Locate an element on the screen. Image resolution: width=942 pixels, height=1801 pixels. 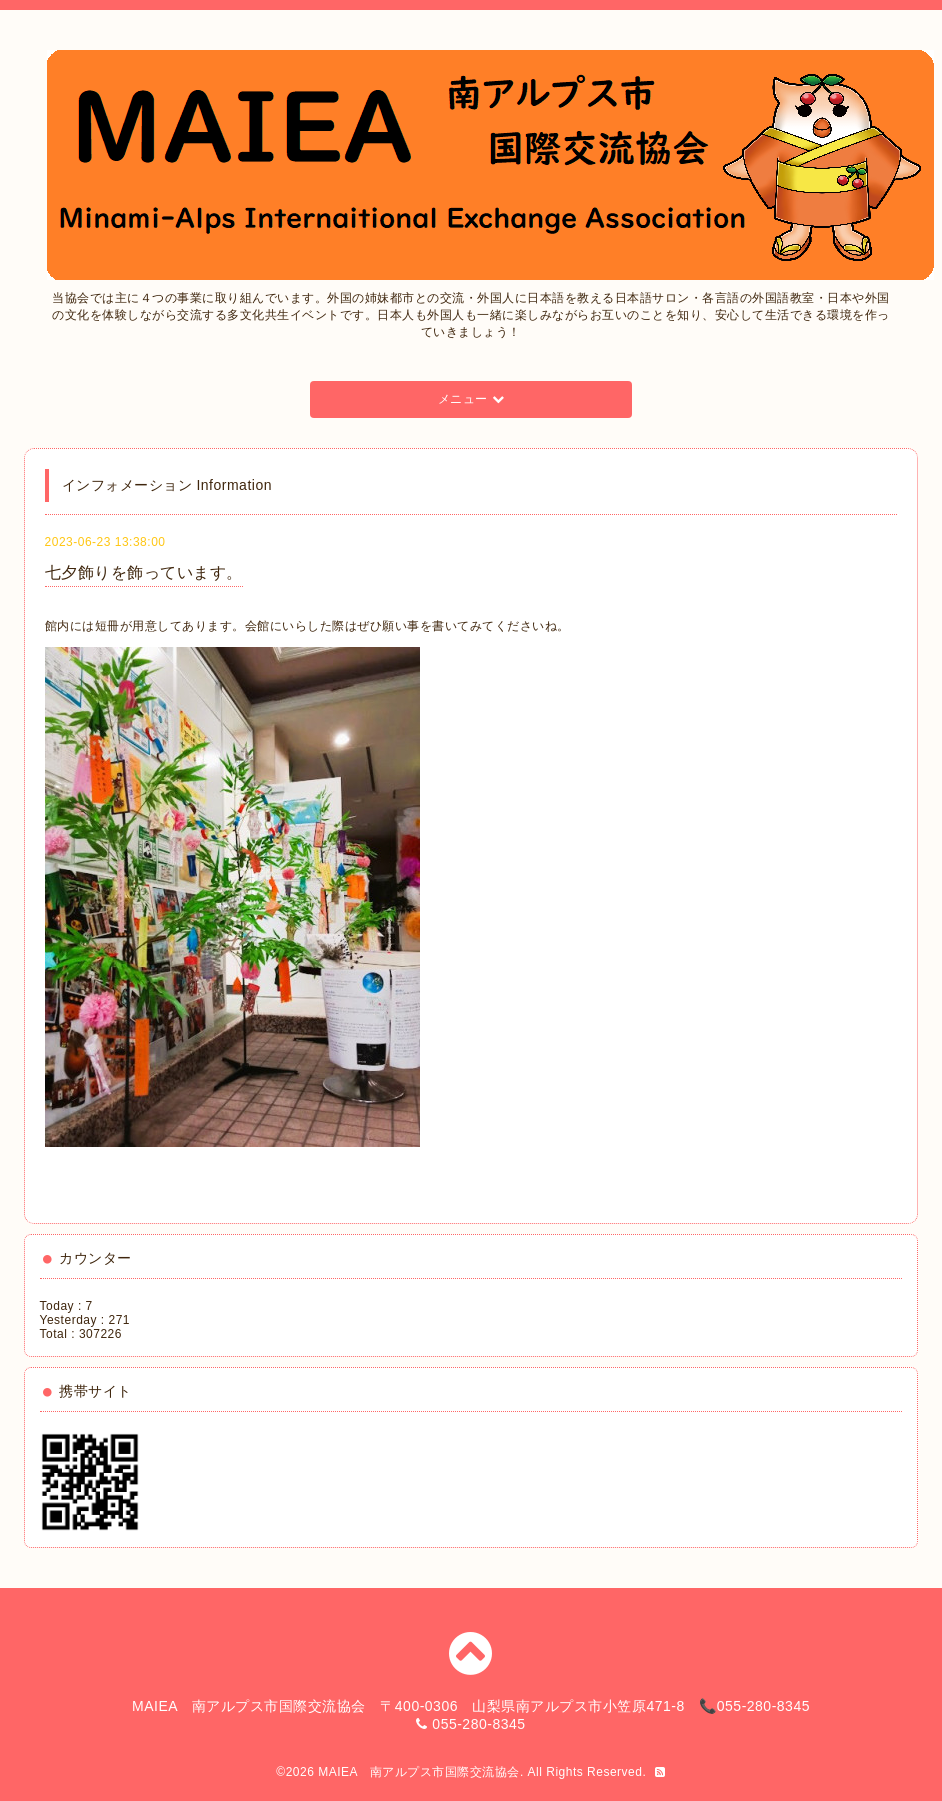
七夕飾りを飾っています。 is located at coordinates (144, 572).